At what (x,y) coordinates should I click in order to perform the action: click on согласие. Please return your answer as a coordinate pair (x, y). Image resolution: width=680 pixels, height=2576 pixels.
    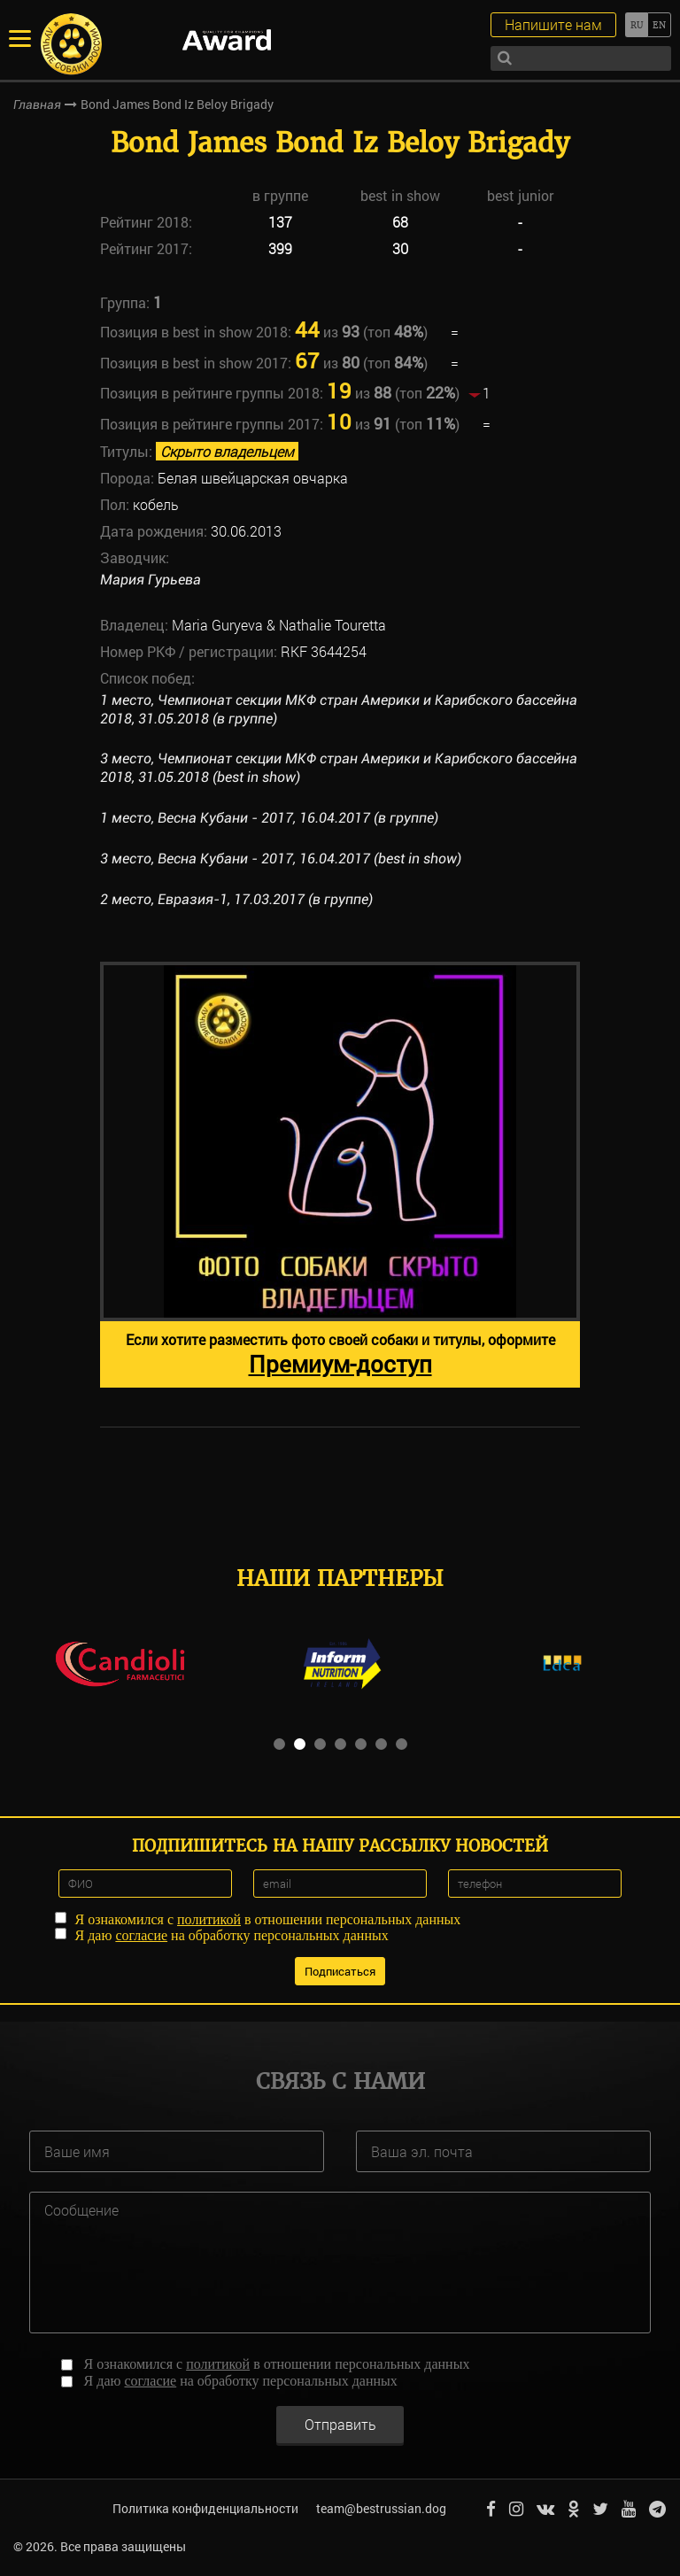
    Looking at the image, I should click on (141, 1934).